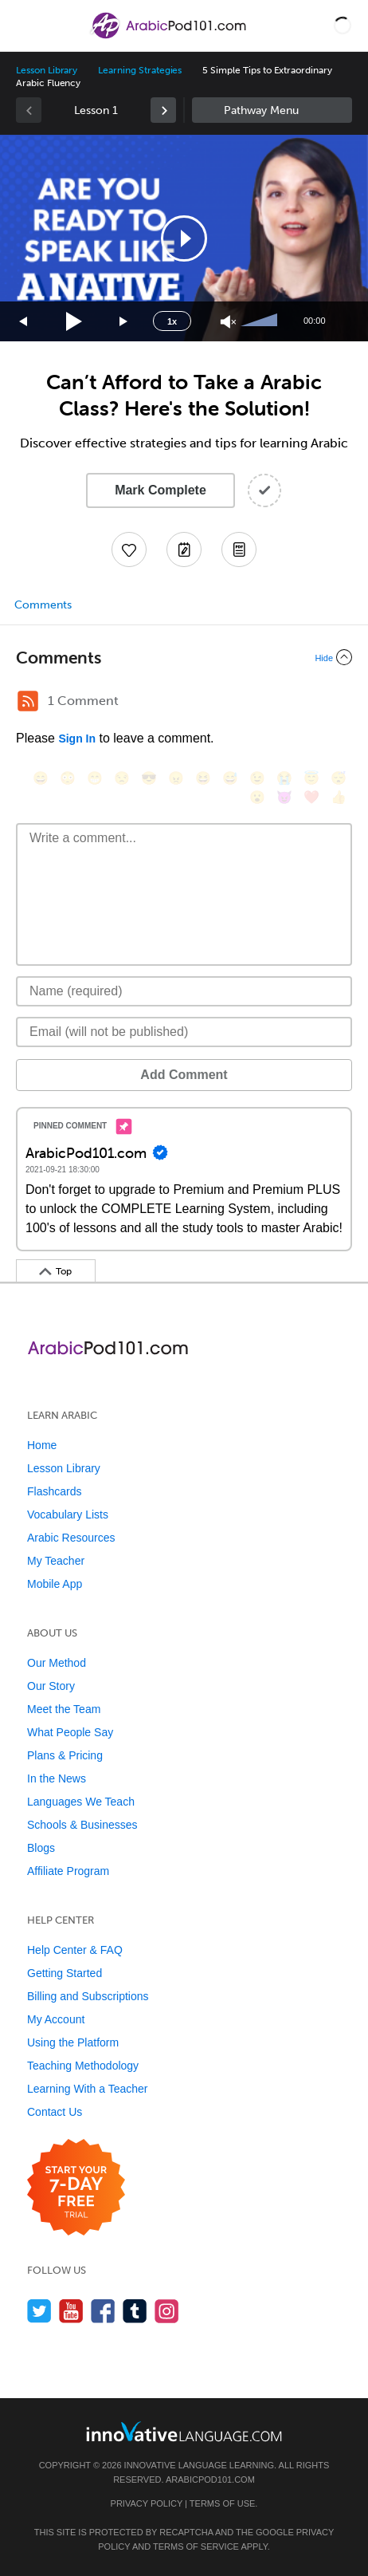  What do you see at coordinates (73, 2042) in the screenshot?
I see `Using the Platform` at bounding box center [73, 2042].